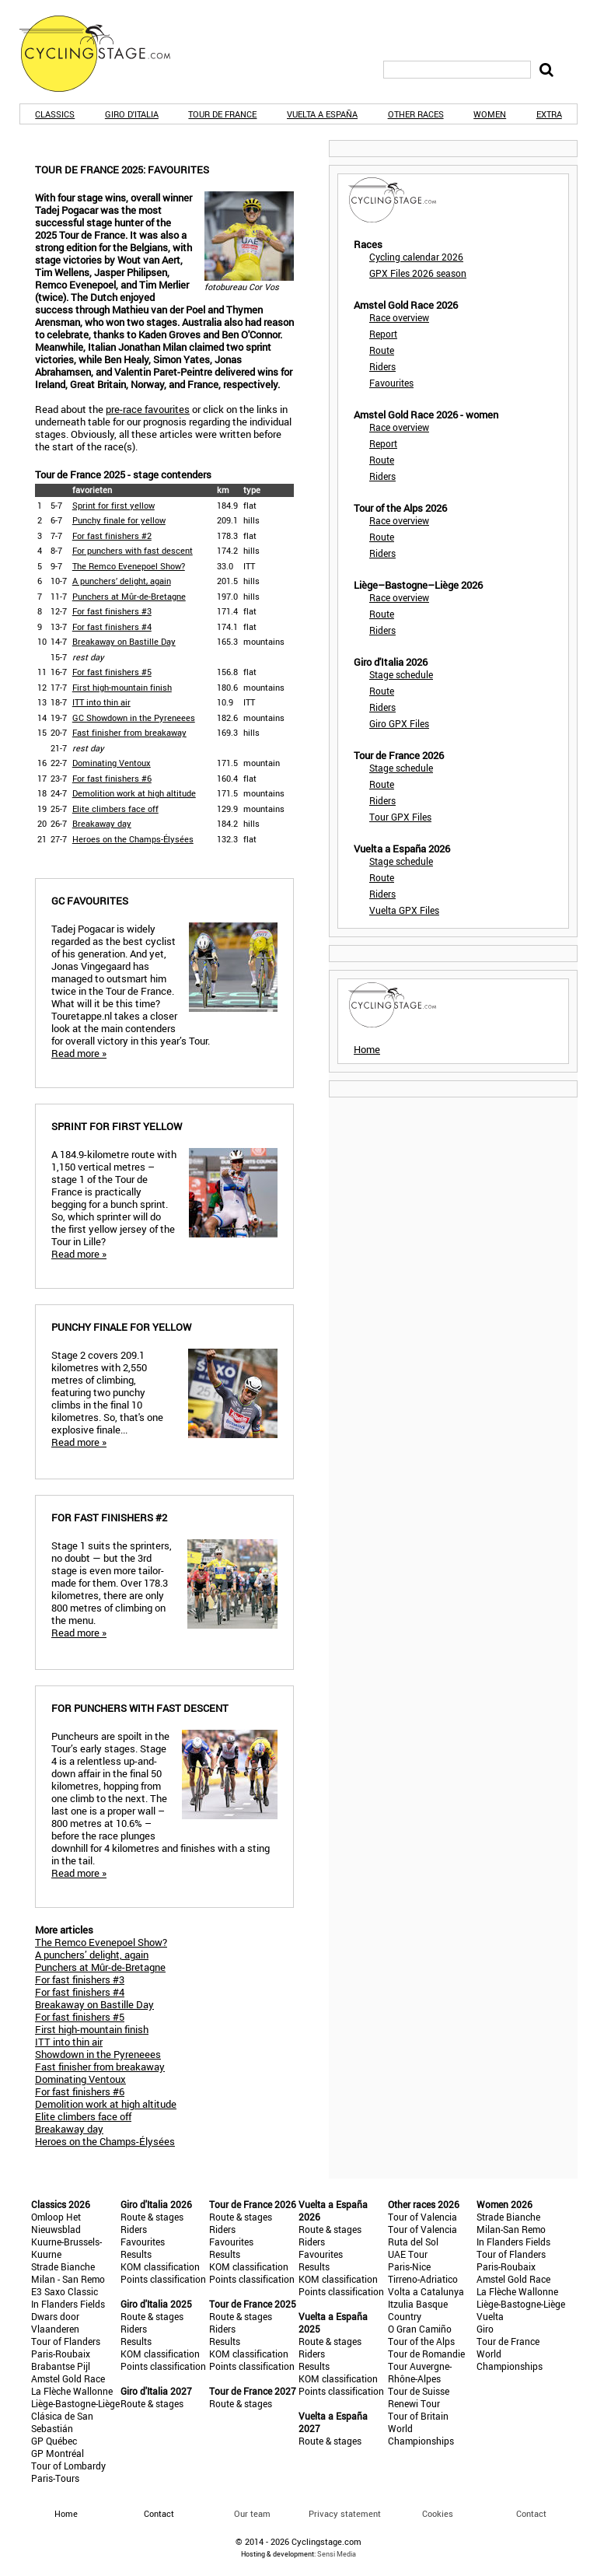  Describe the element at coordinates (422, 2216) in the screenshot. I see `Tour of Valencia` at that location.